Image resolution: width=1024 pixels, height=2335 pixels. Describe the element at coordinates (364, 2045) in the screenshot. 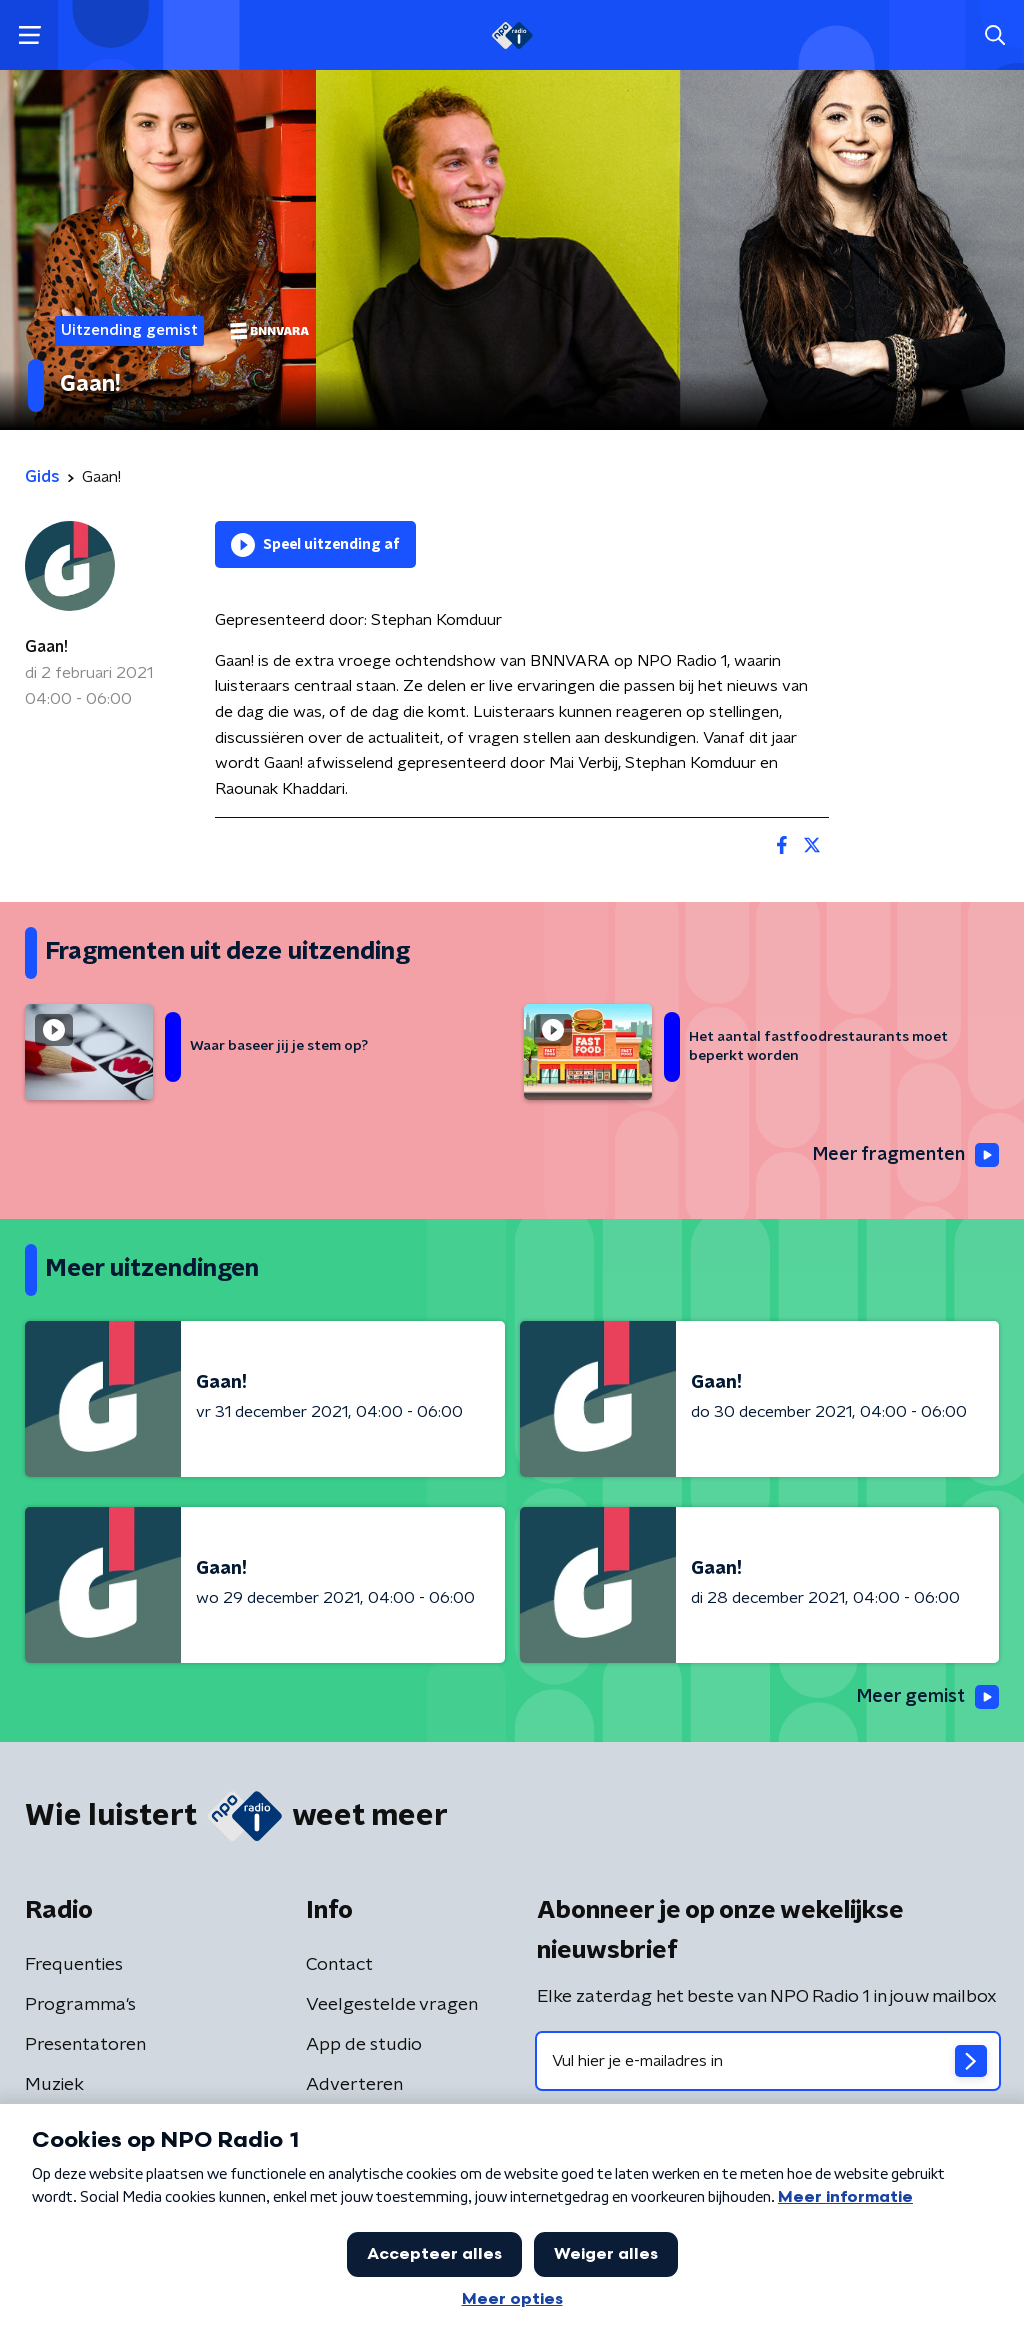

I see `App de studio` at that location.